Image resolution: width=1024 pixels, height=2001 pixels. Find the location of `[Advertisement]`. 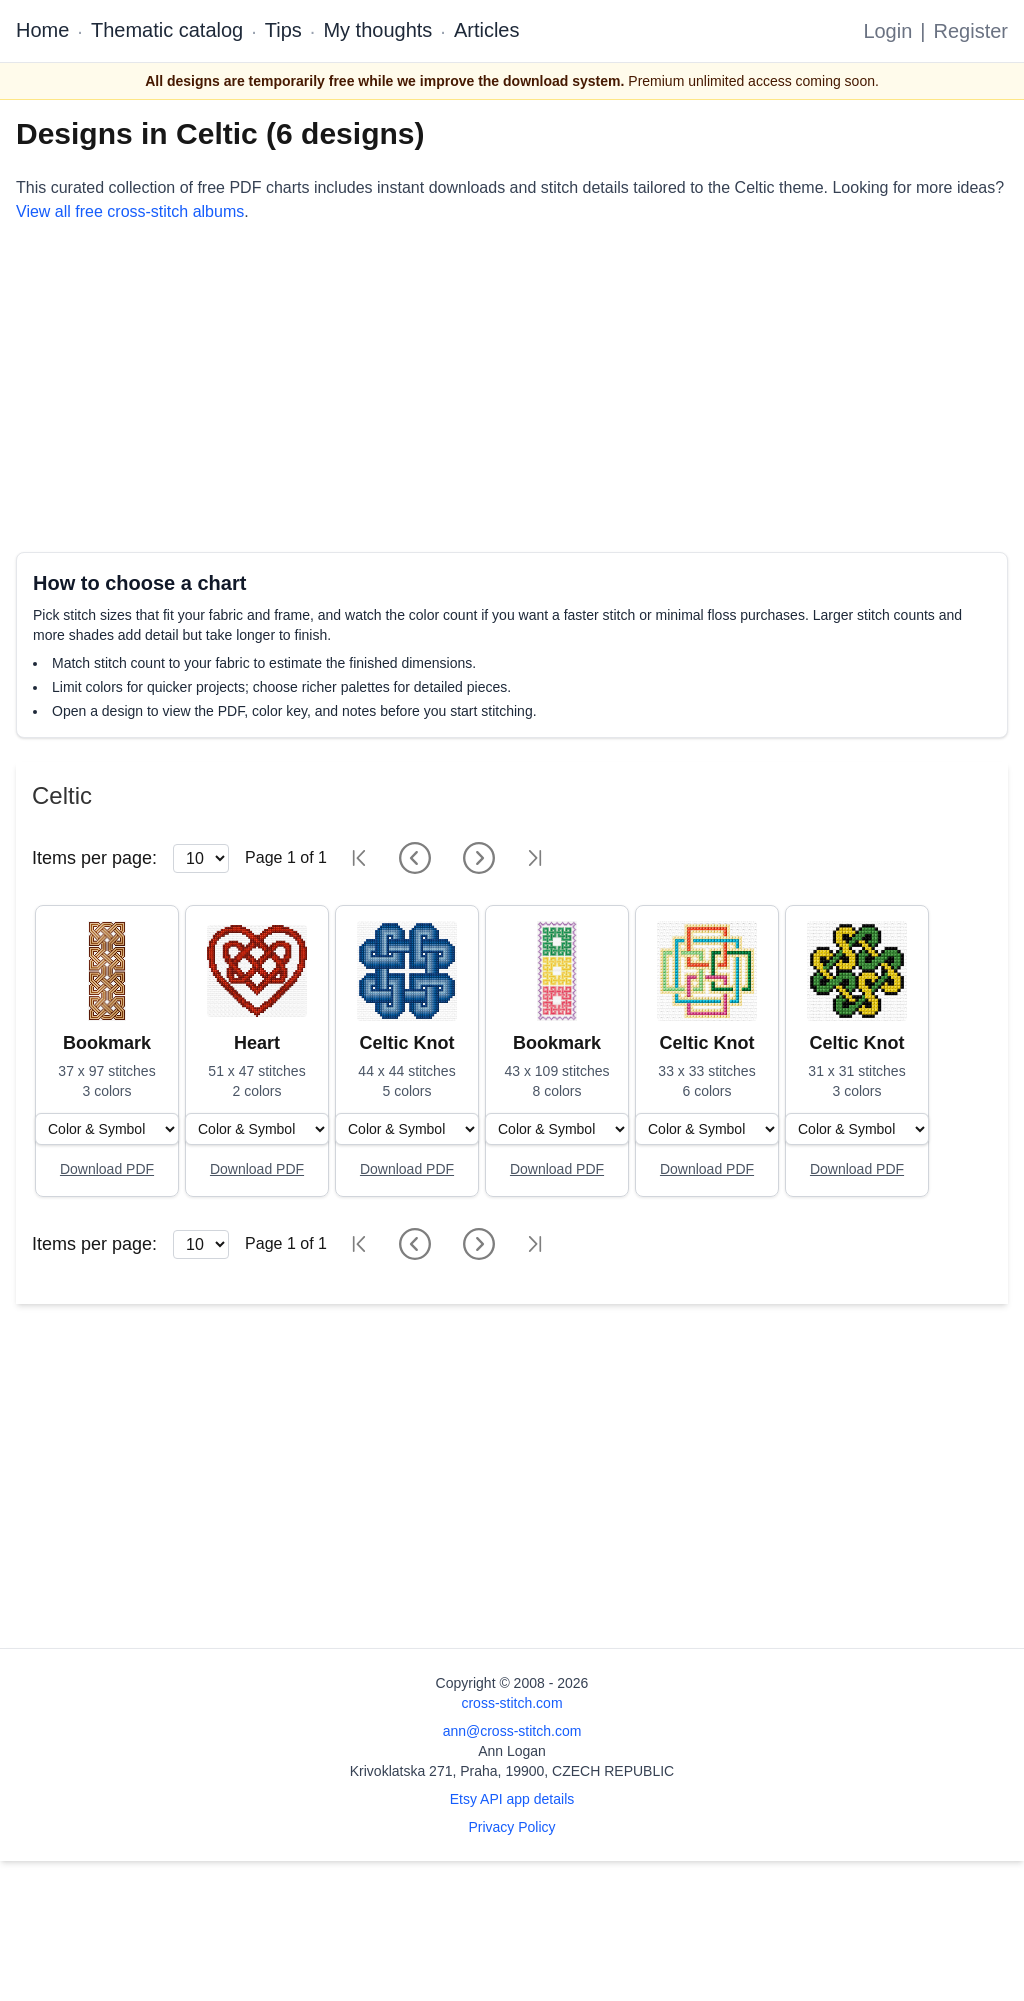

[Advertisement] is located at coordinates (512, 388).